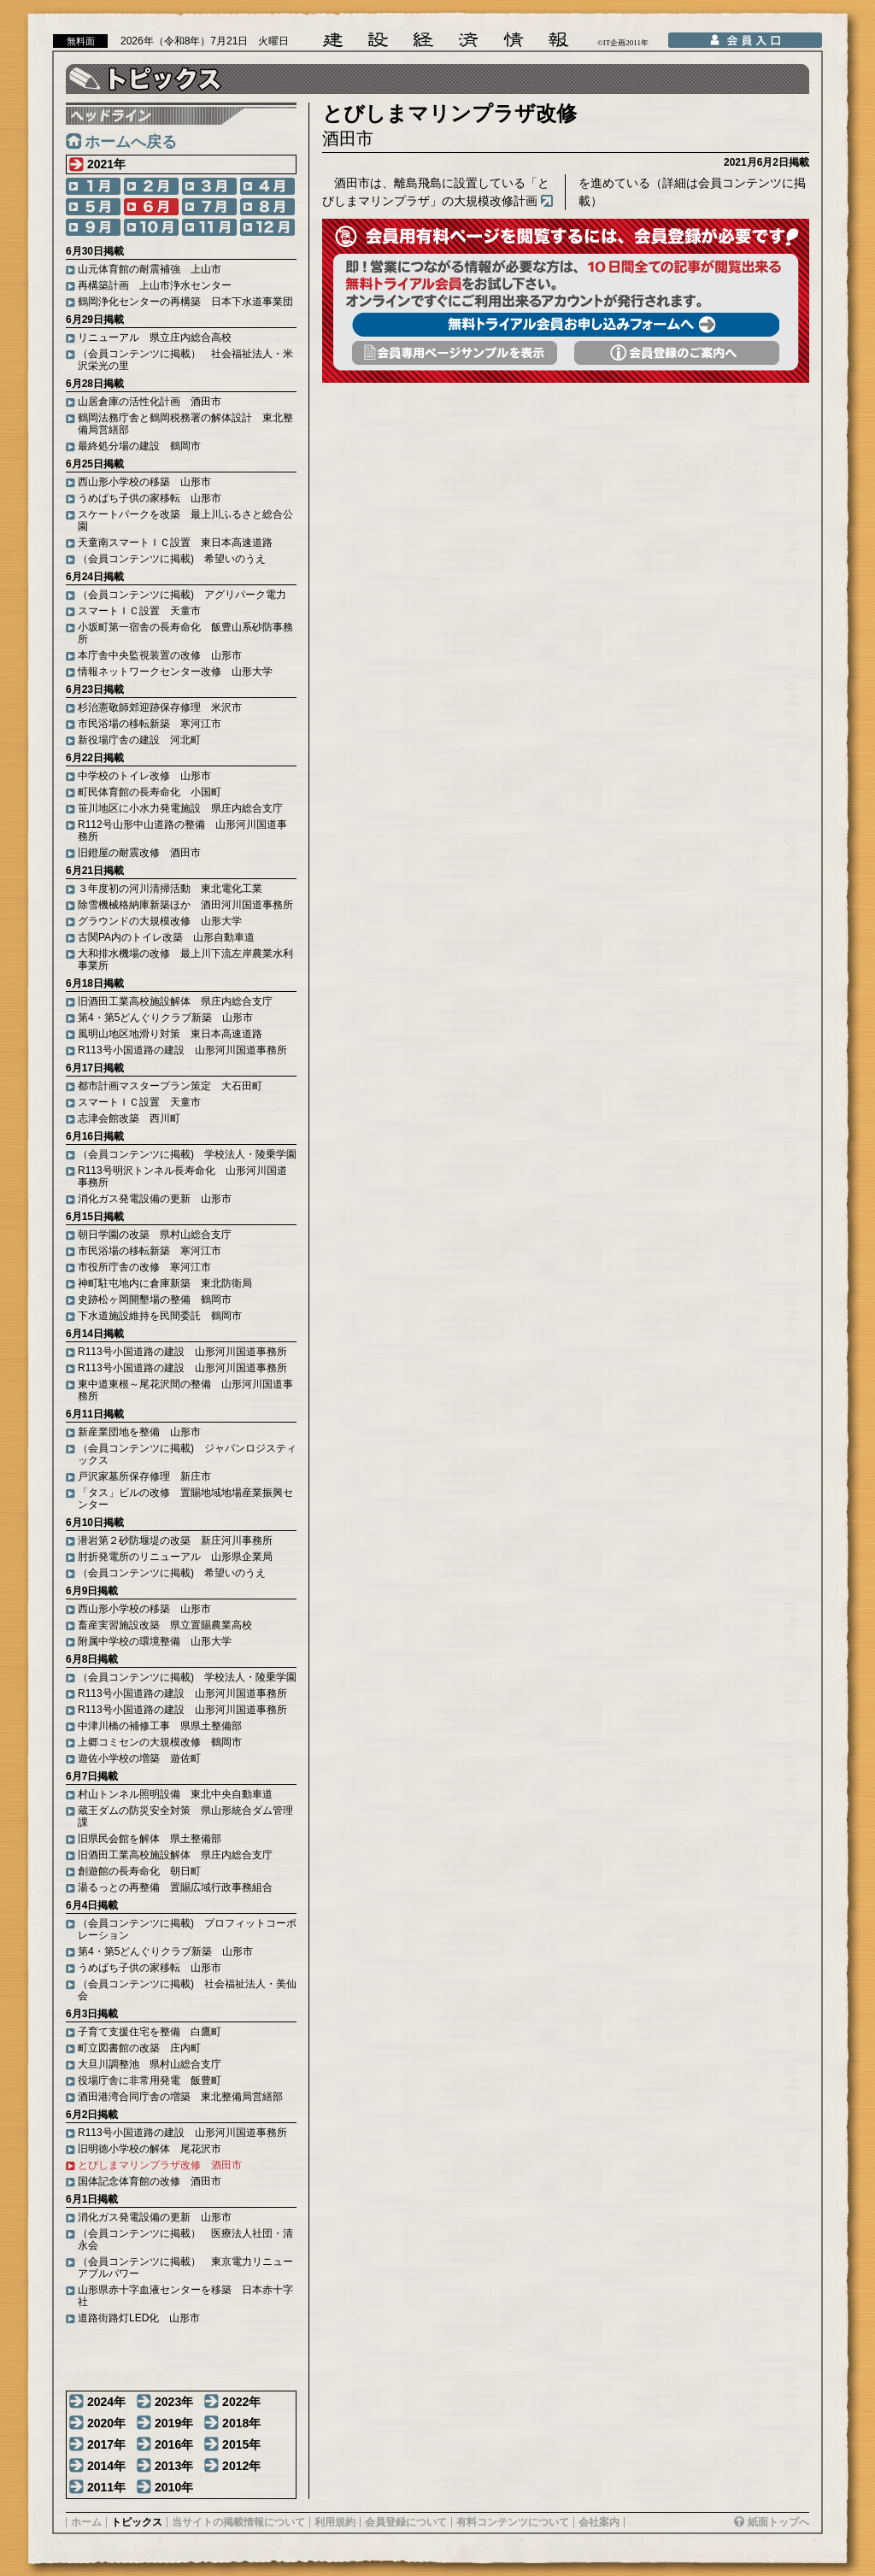 This screenshot has width=875, height=2576. Describe the element at coordinates (241, 2423) in the screenshot. I see `2018年` at that location.